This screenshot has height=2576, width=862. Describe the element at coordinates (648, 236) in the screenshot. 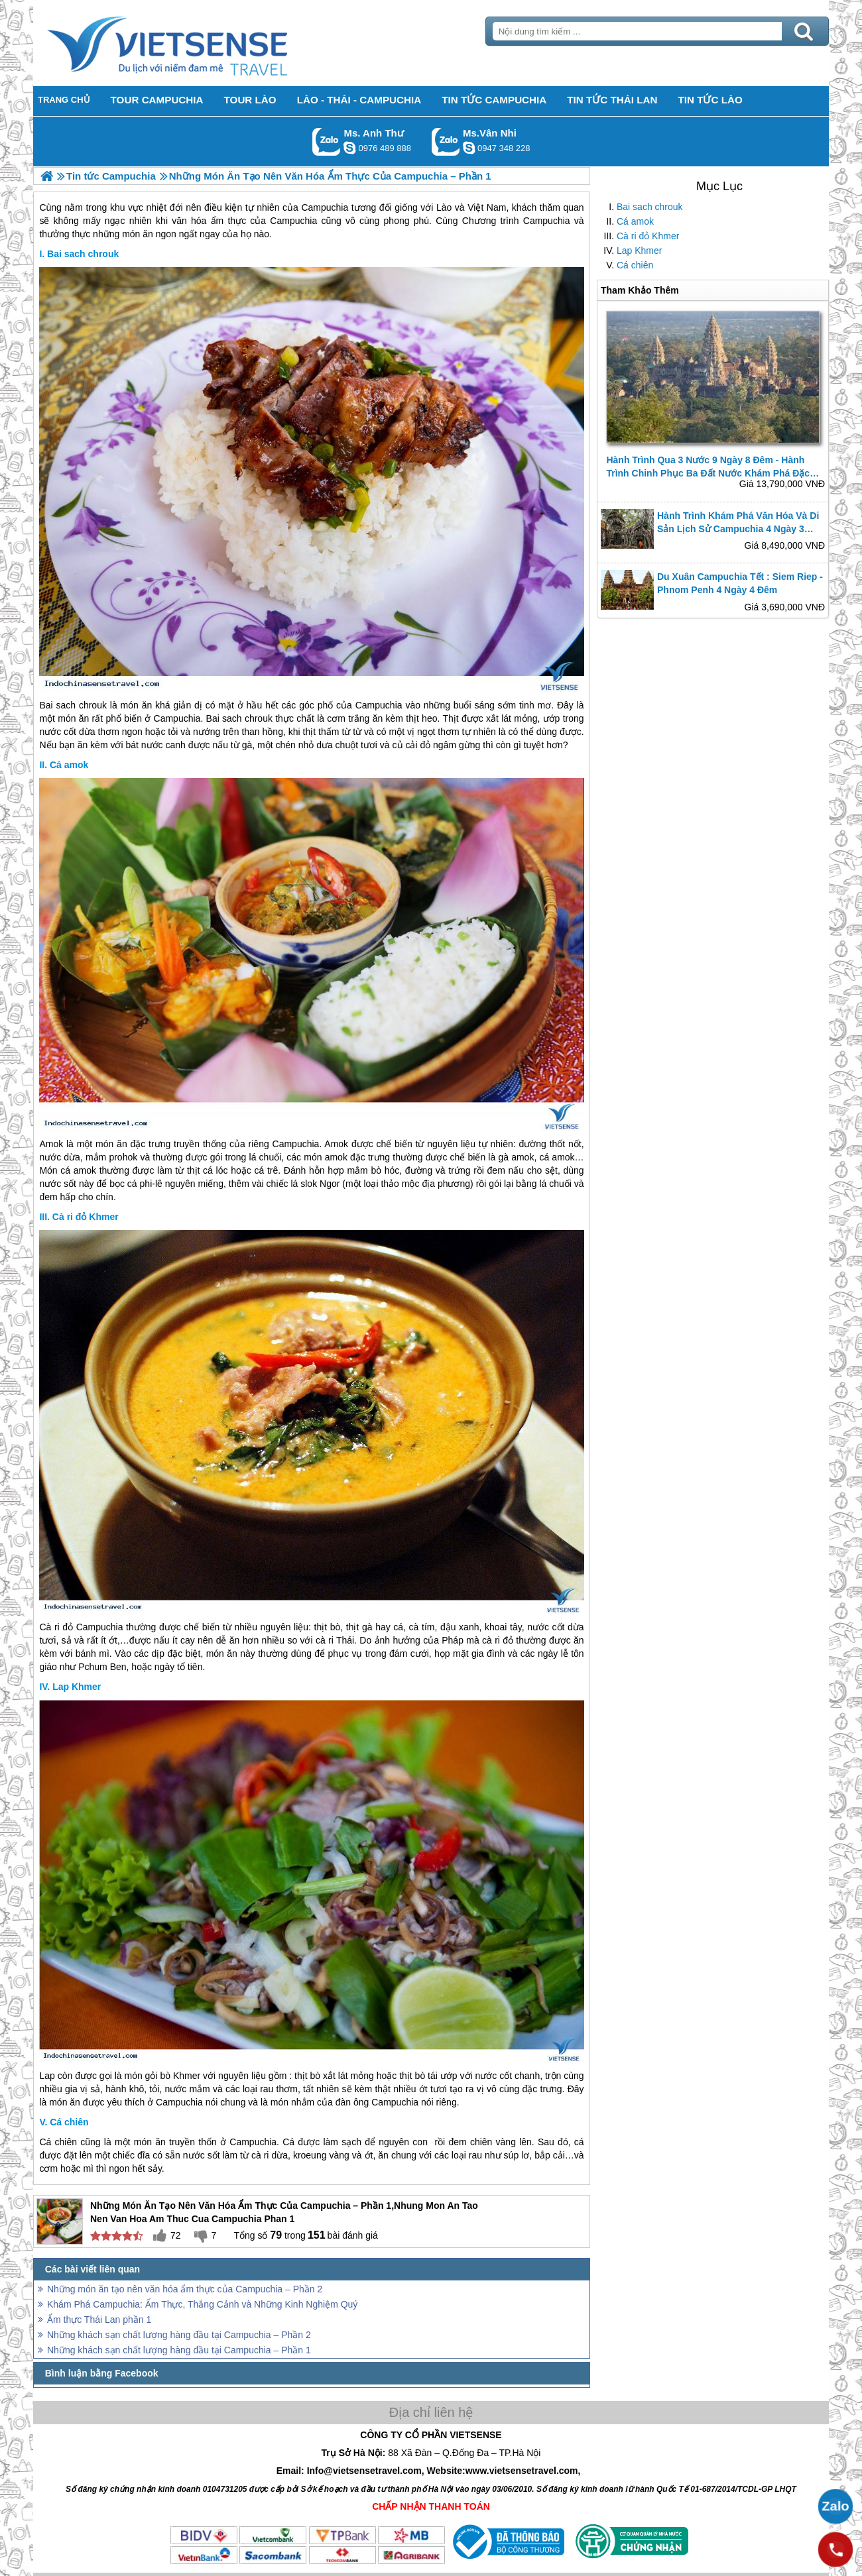

I see `Cà ri đỏ Khmer` at that location.